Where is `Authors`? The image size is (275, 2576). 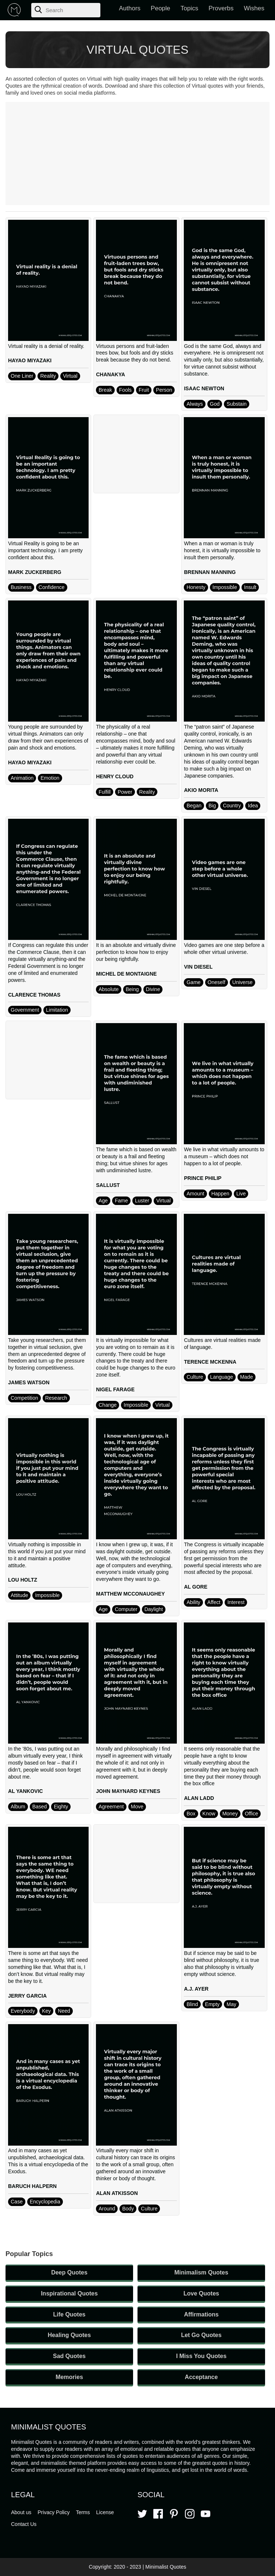
Authors is located at coordinates (130, 8).